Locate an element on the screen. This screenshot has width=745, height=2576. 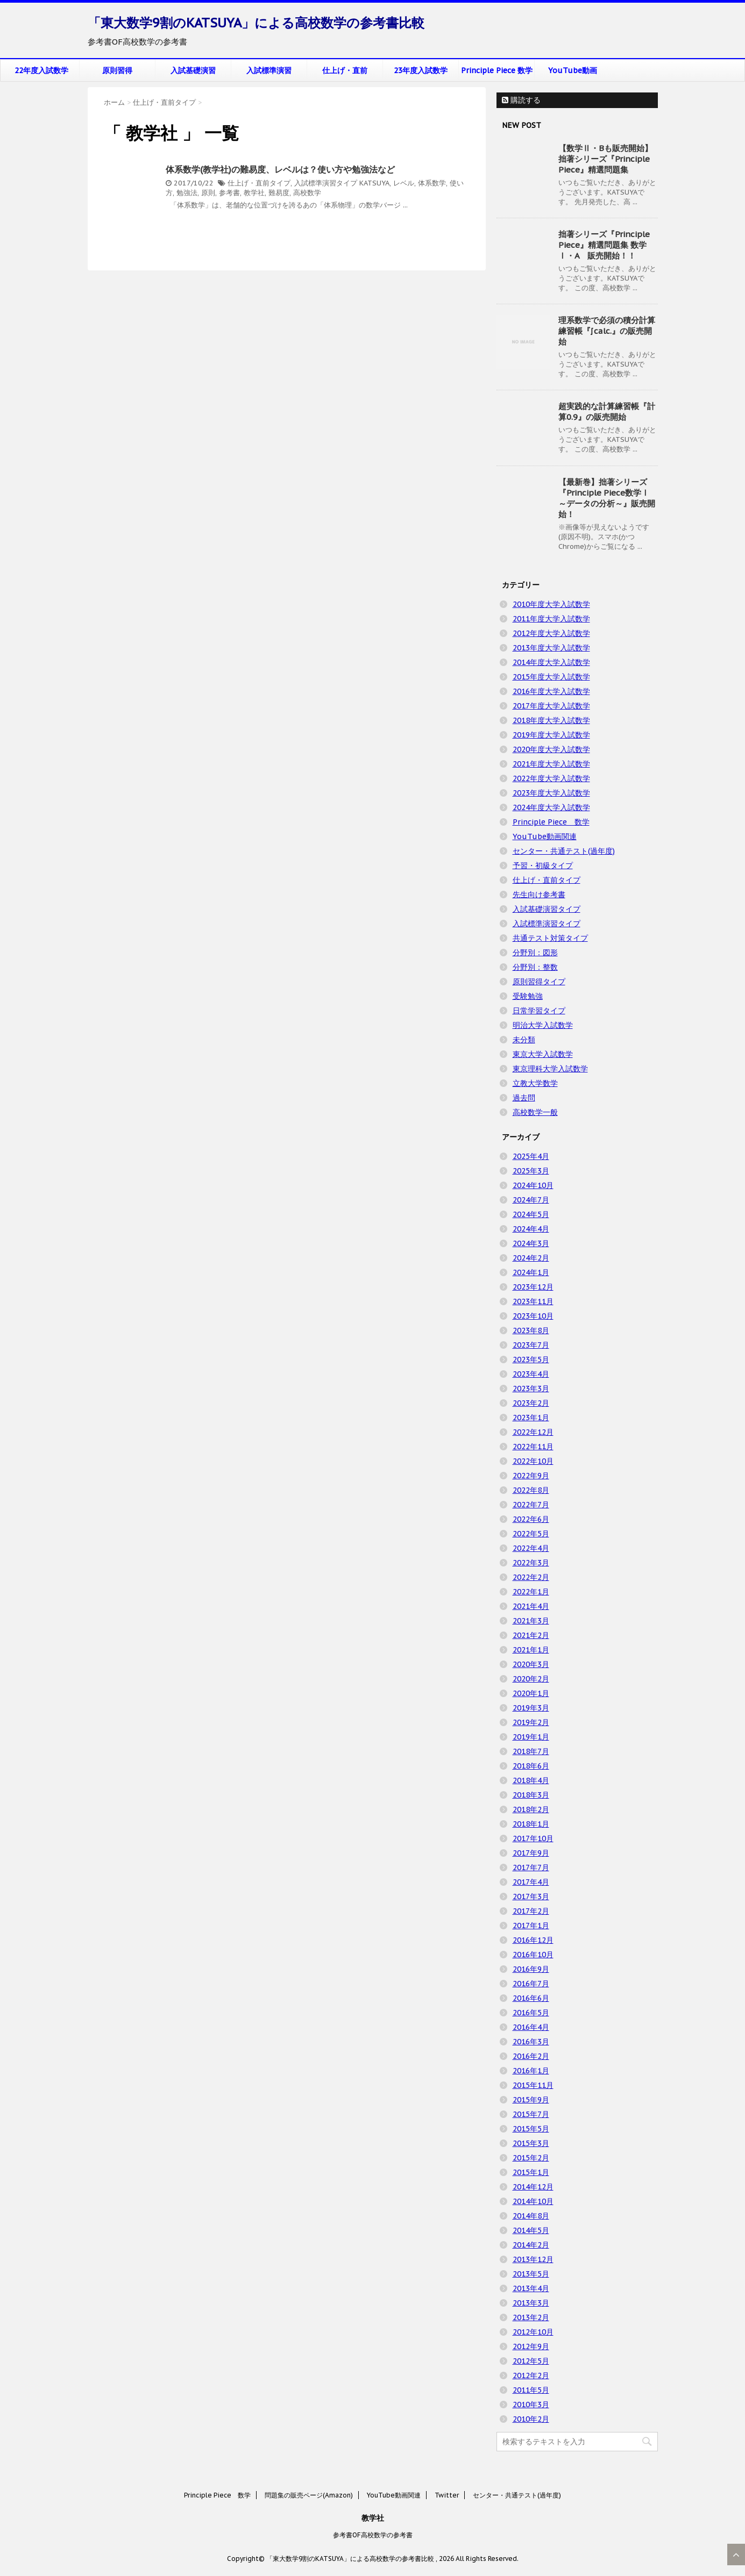
2024年2月 is located at coordinates (531, 1258).